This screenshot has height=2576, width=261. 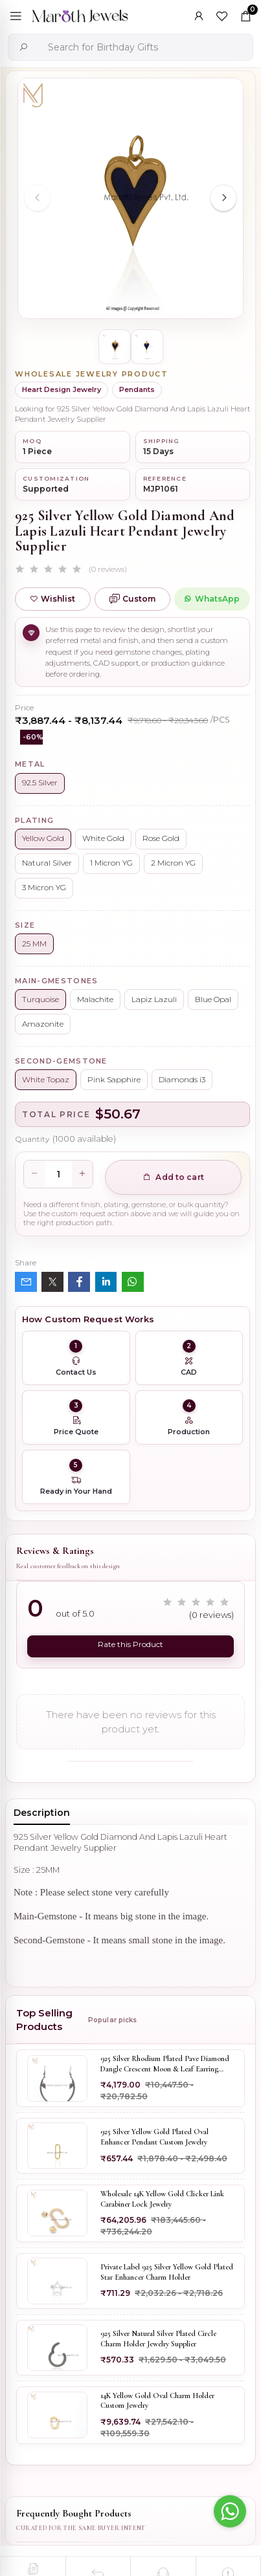 I want to click on Heart Design Jewelry, so click(x=61, y=389).